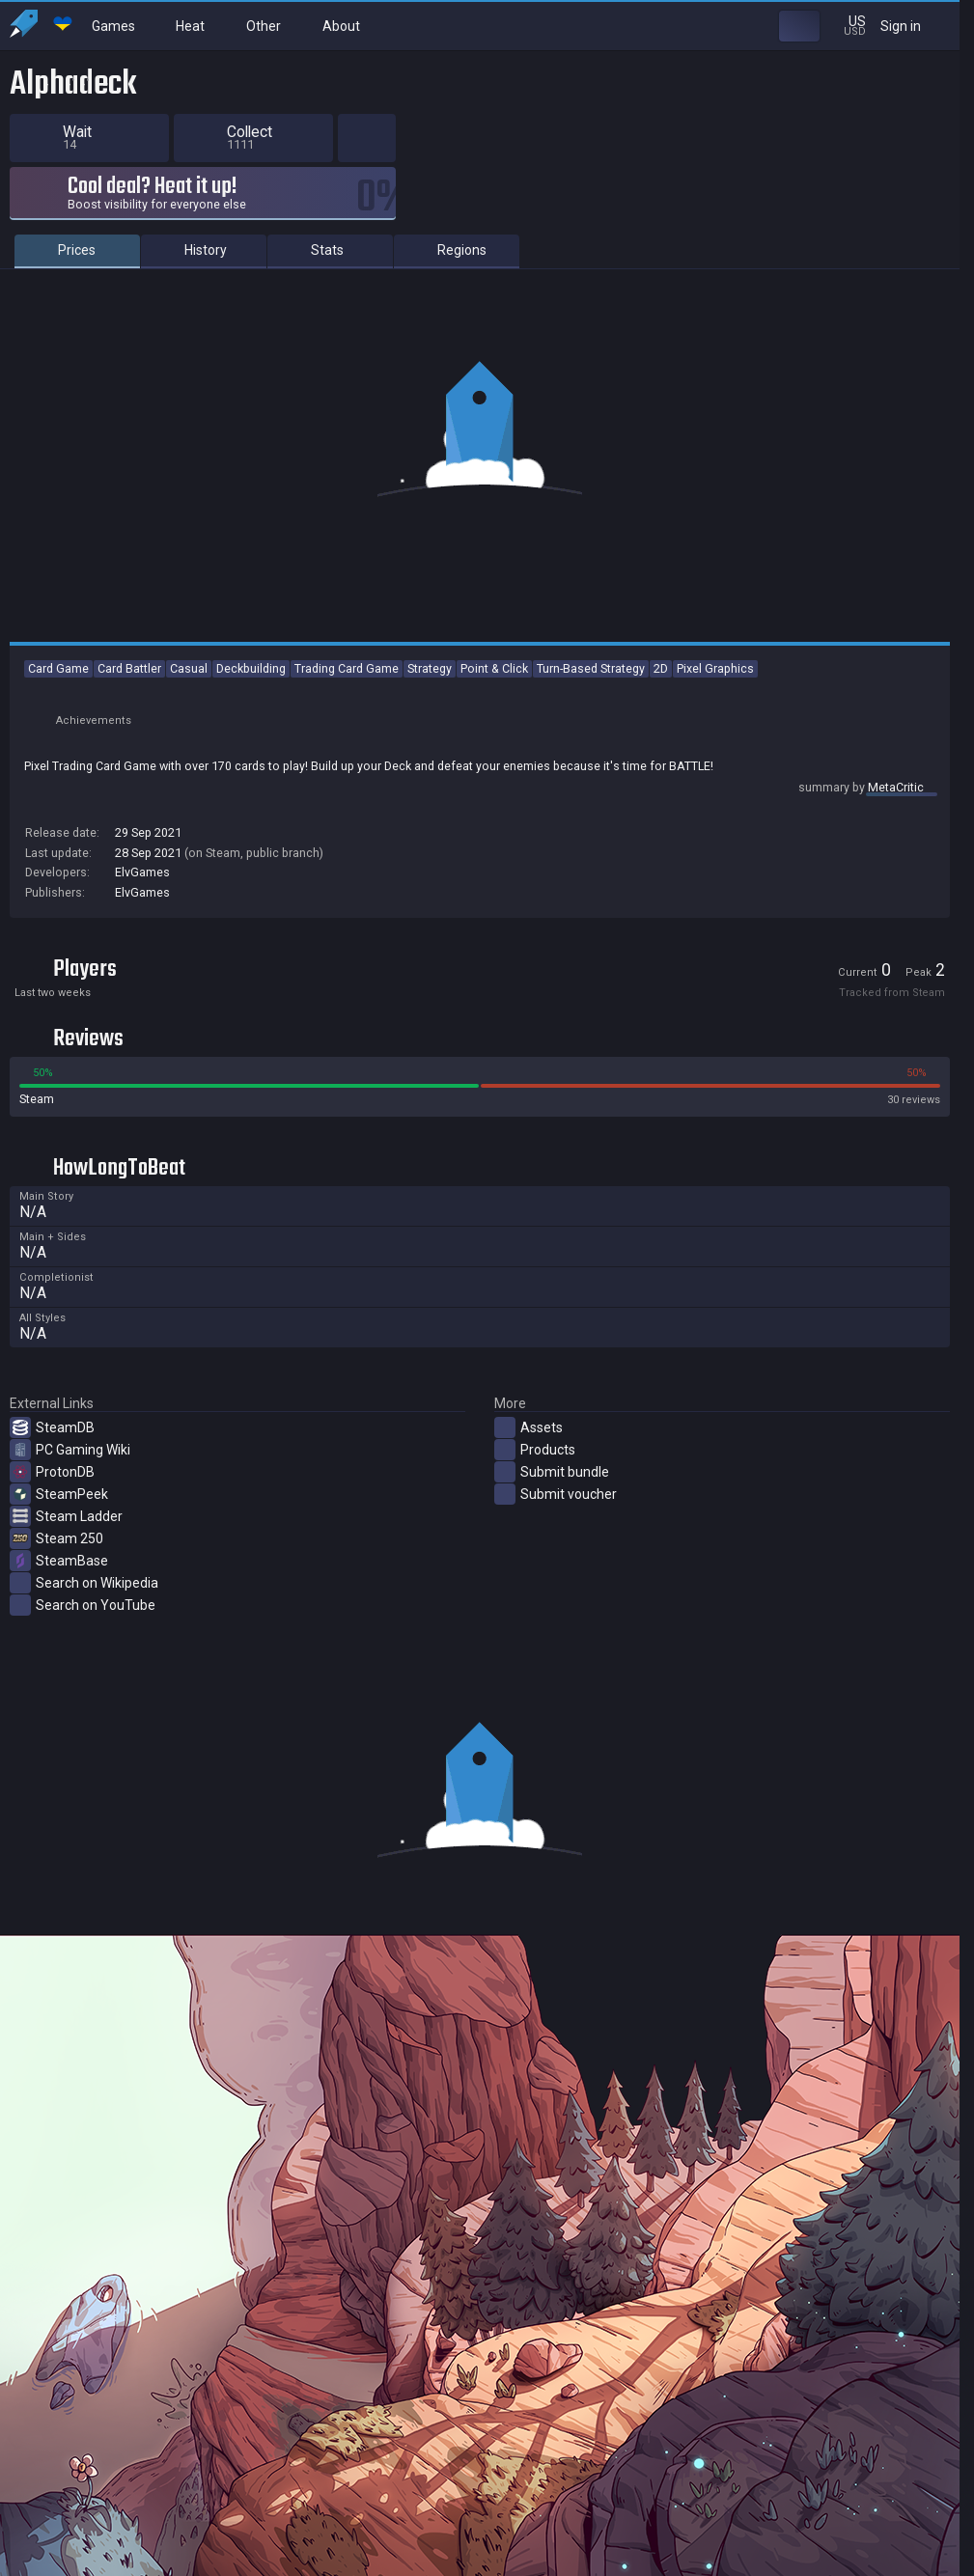 This screenshot has width=974, height=2576. I want to click on SteamBase, so click(59, 1586).